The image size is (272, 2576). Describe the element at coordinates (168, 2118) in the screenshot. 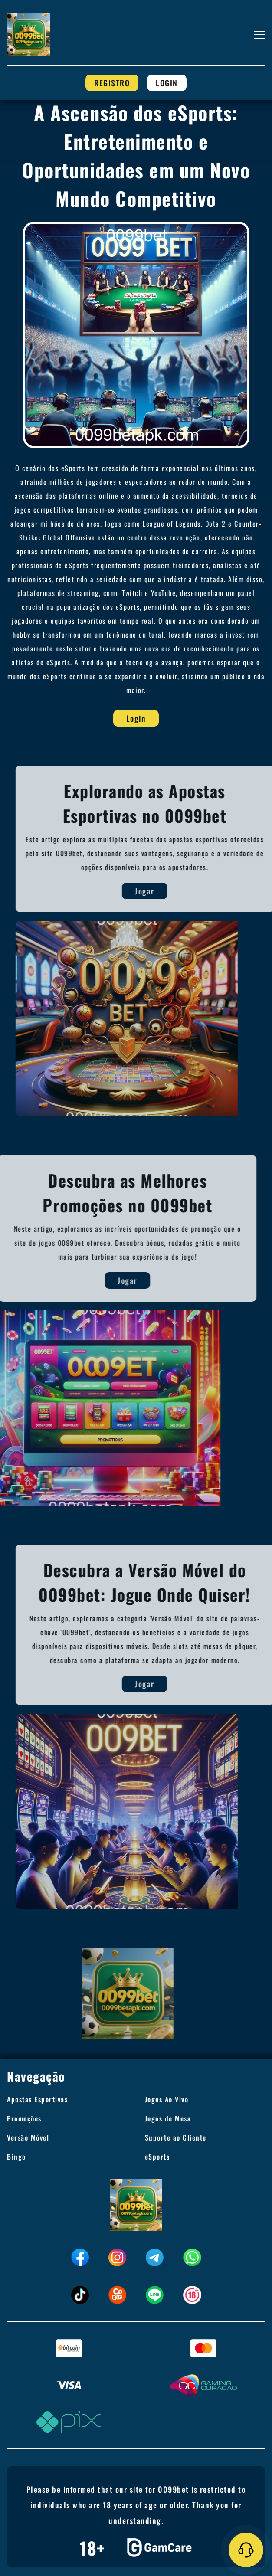

I see `Jogos de Mesa` at that location.